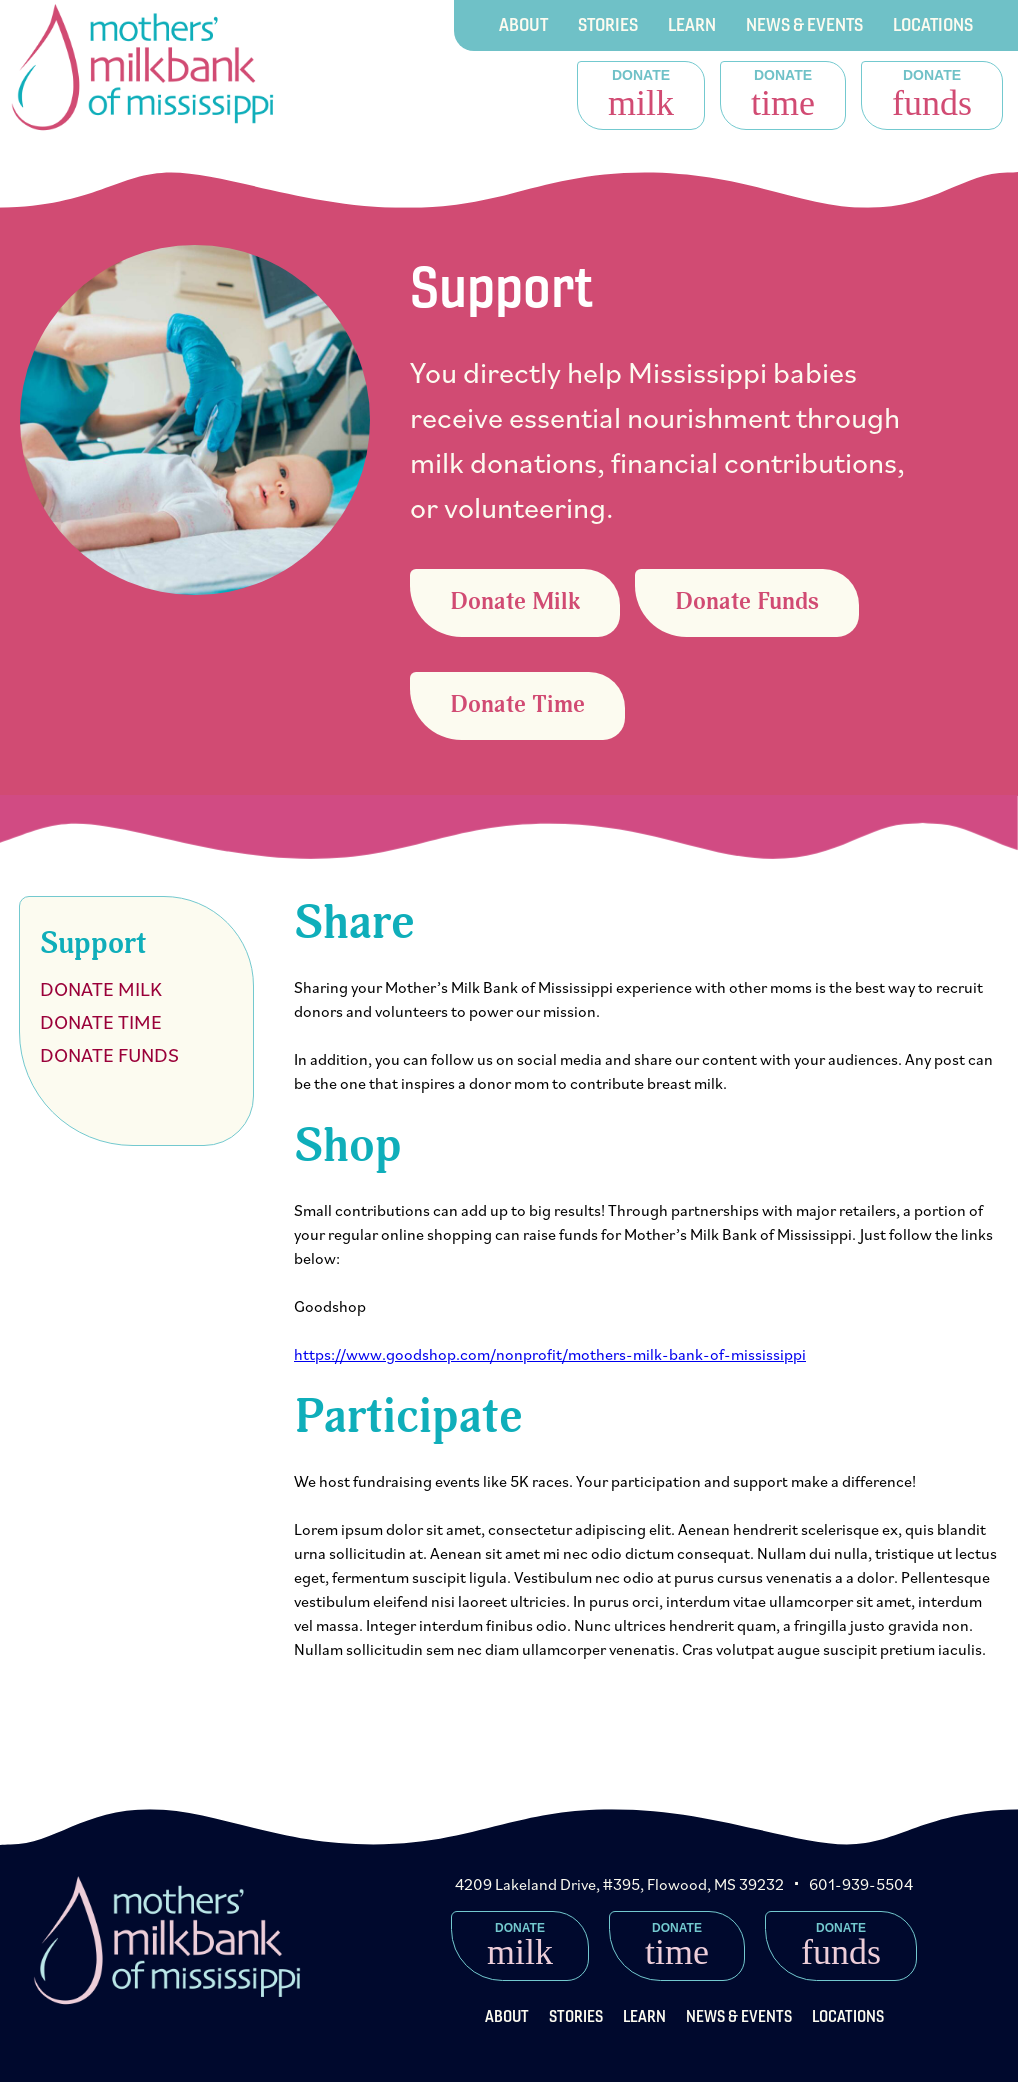 Image resolution: width=1018 pixels, height=2082 pixels. I want to click on Donate Milk, so click(515, 602).